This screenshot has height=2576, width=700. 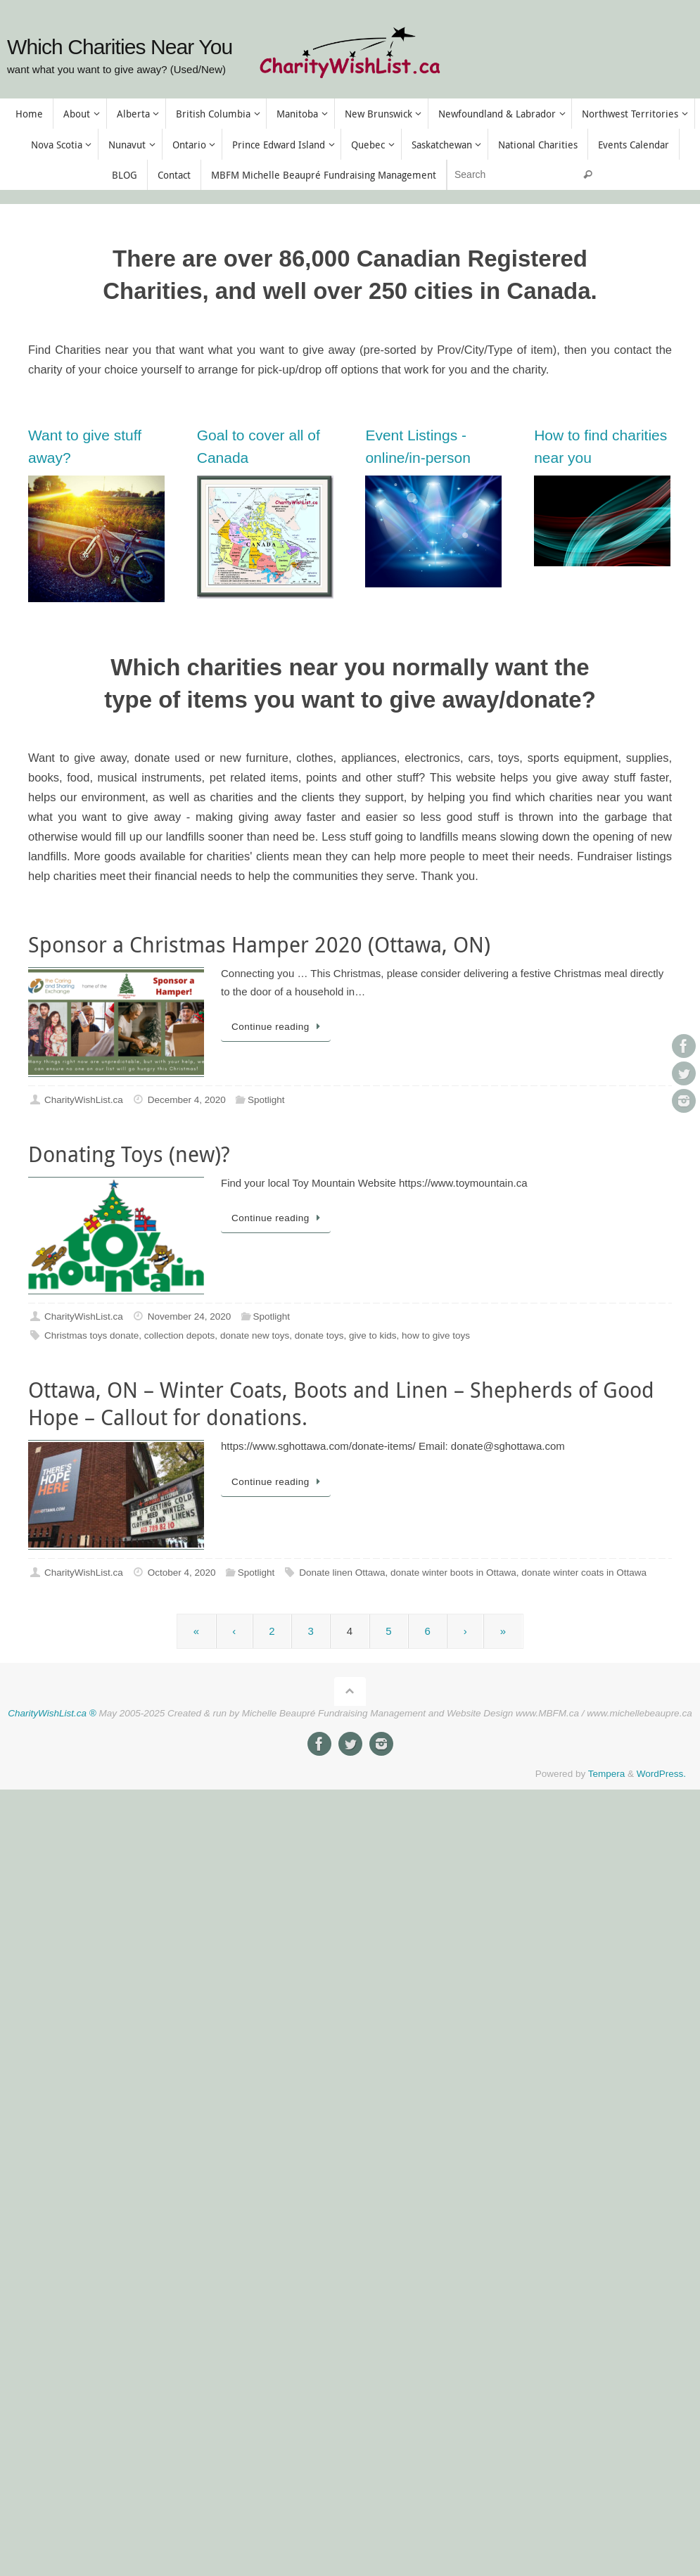 I want to click on collection depots, so click(x=179, y=1335).